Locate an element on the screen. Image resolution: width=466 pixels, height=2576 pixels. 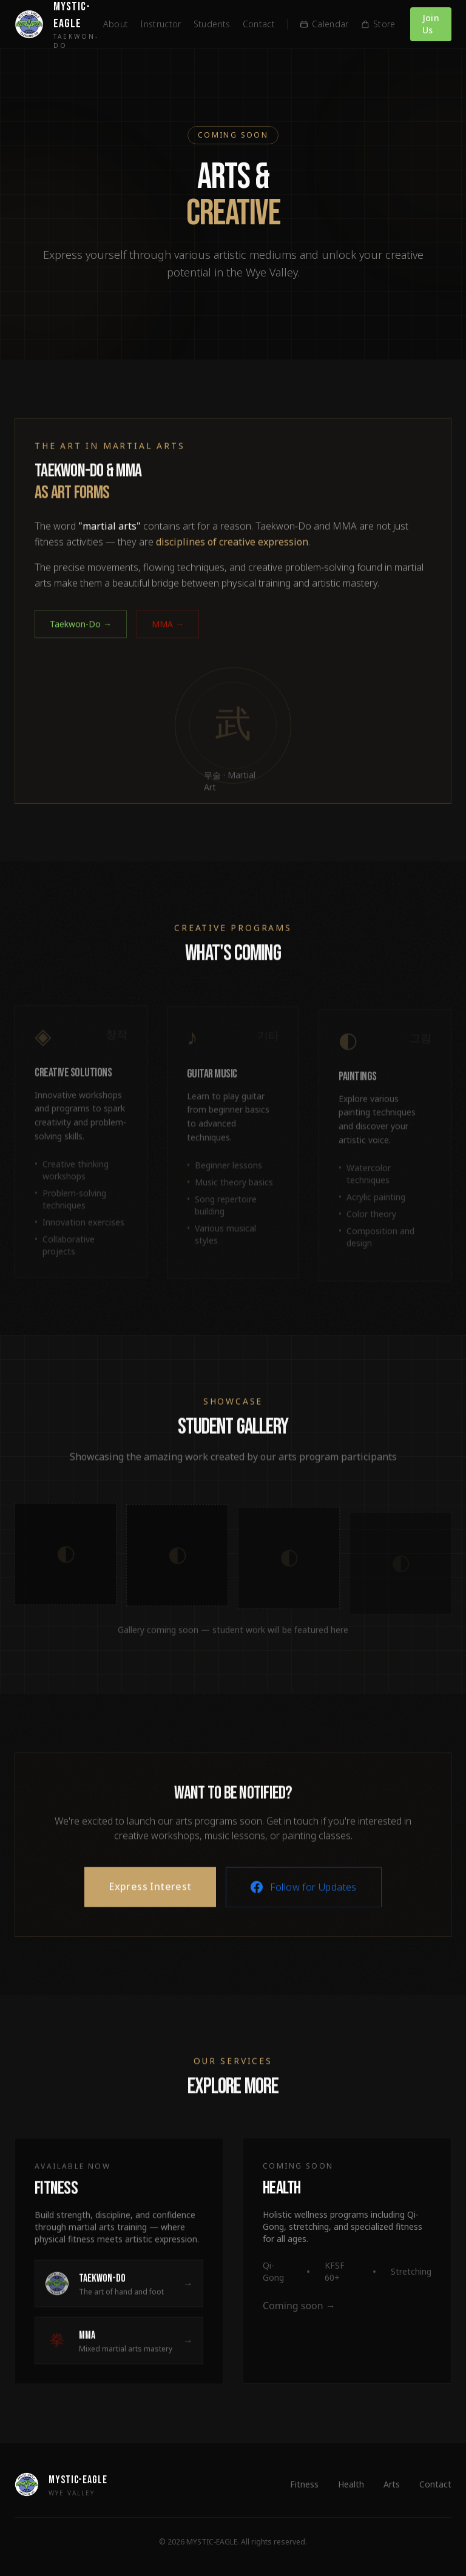
Taekwon-Do → is located at coordinates (81, 639).